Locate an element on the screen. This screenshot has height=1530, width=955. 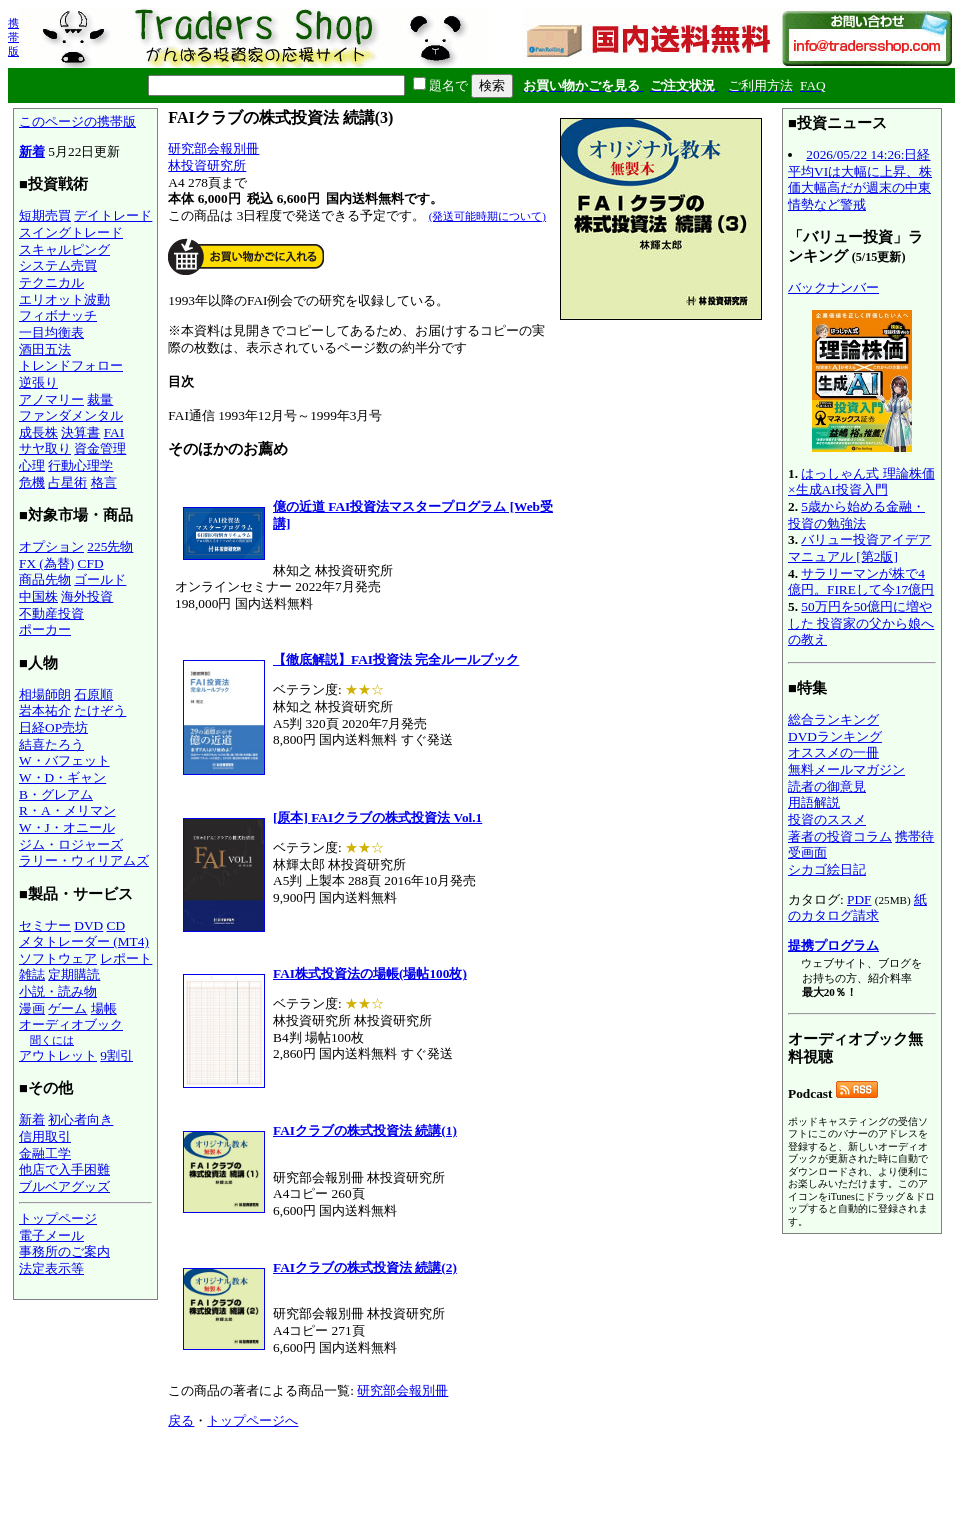
はっしゃん式 理論株価×生成AI投資入門 is located at coordinates (861, 482).